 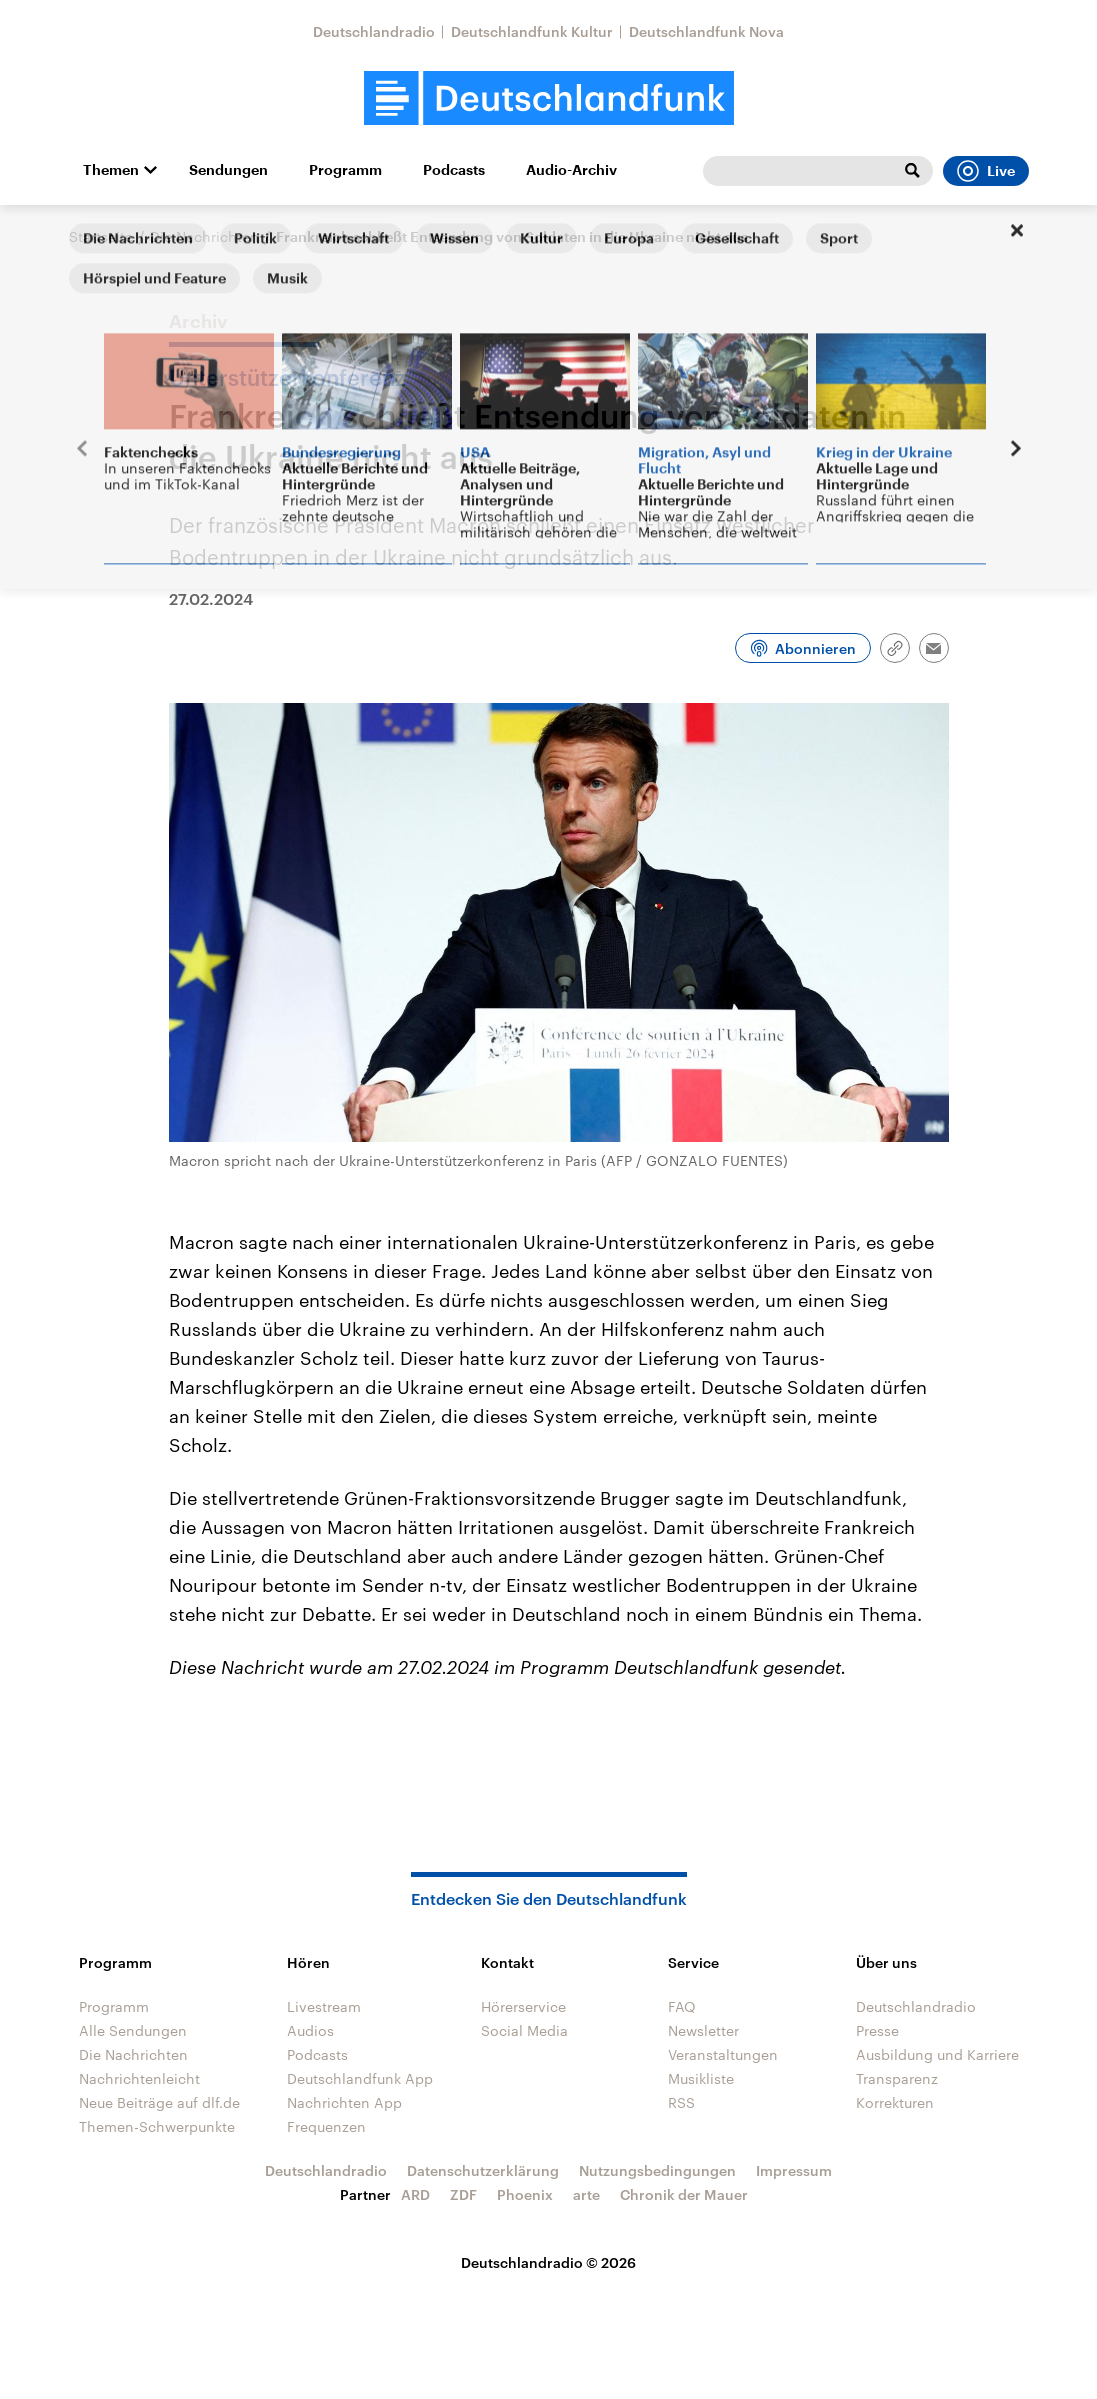 What do you see at coordinates (159, 2102) in the screenshot?
I see `Neue Beiträge auf dlf.de` at bounding box center [159, 2102].